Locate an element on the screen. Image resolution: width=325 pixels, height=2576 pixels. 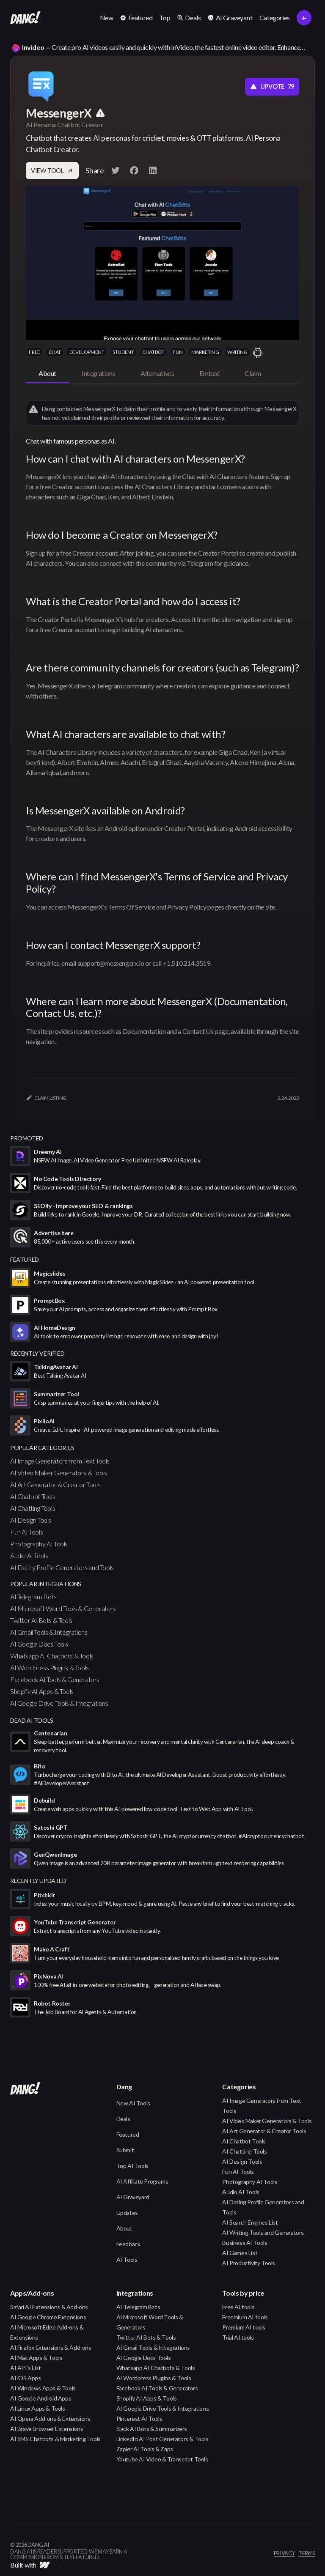
Dead AI Tools is located at coordinates (31, 1720).